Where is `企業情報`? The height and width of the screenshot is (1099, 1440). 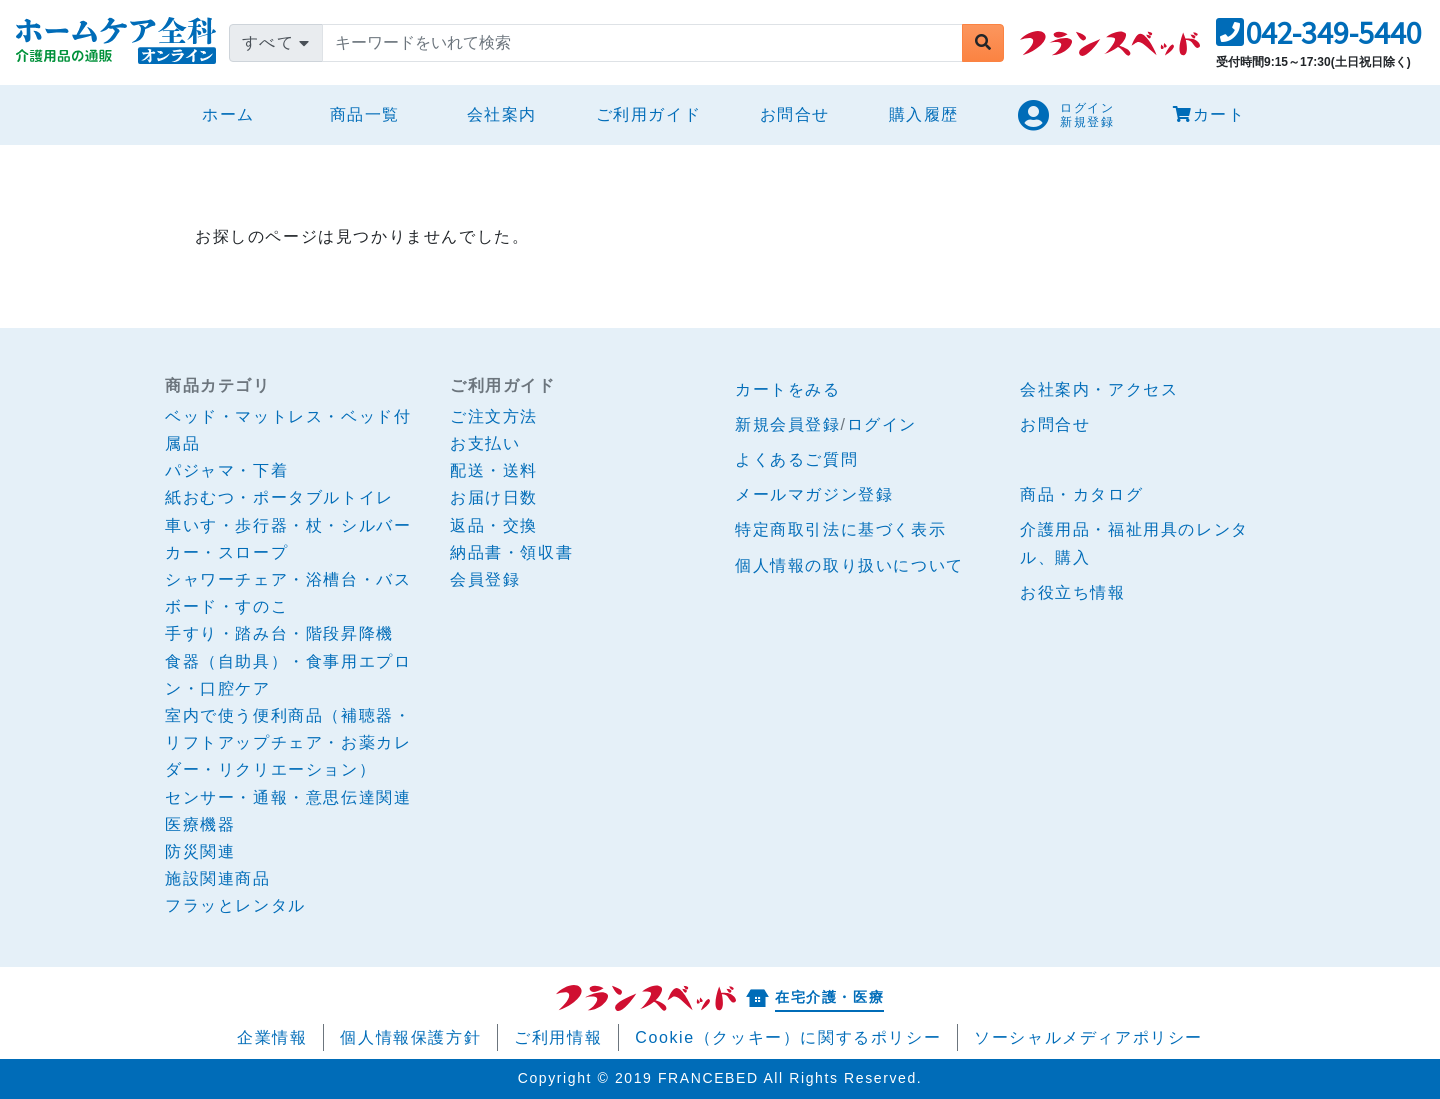
企業情報 is located at coordinates (272, 1037).